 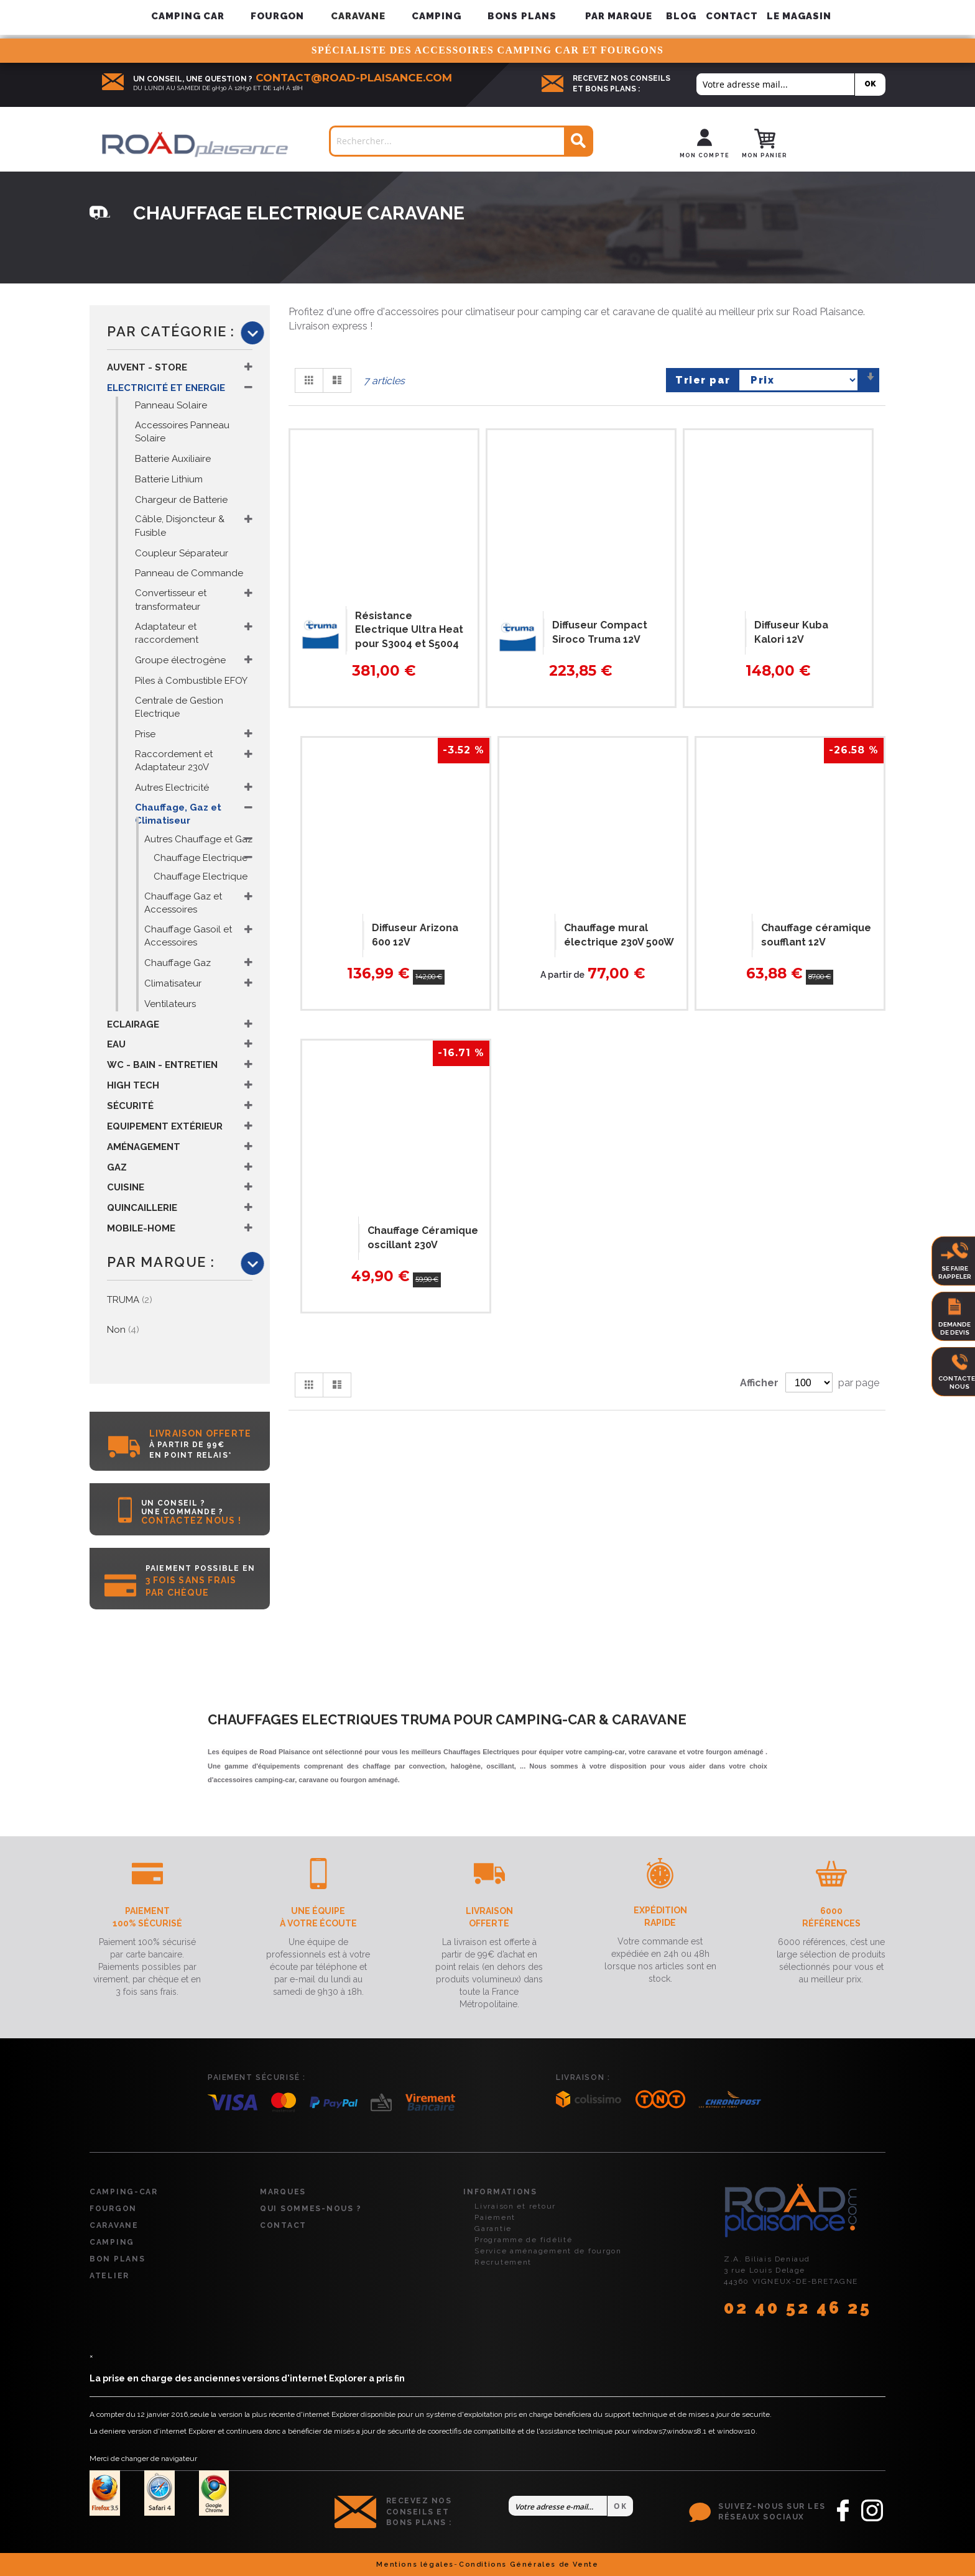 I want to click on Bon plans, so click(x=117, y=2259).